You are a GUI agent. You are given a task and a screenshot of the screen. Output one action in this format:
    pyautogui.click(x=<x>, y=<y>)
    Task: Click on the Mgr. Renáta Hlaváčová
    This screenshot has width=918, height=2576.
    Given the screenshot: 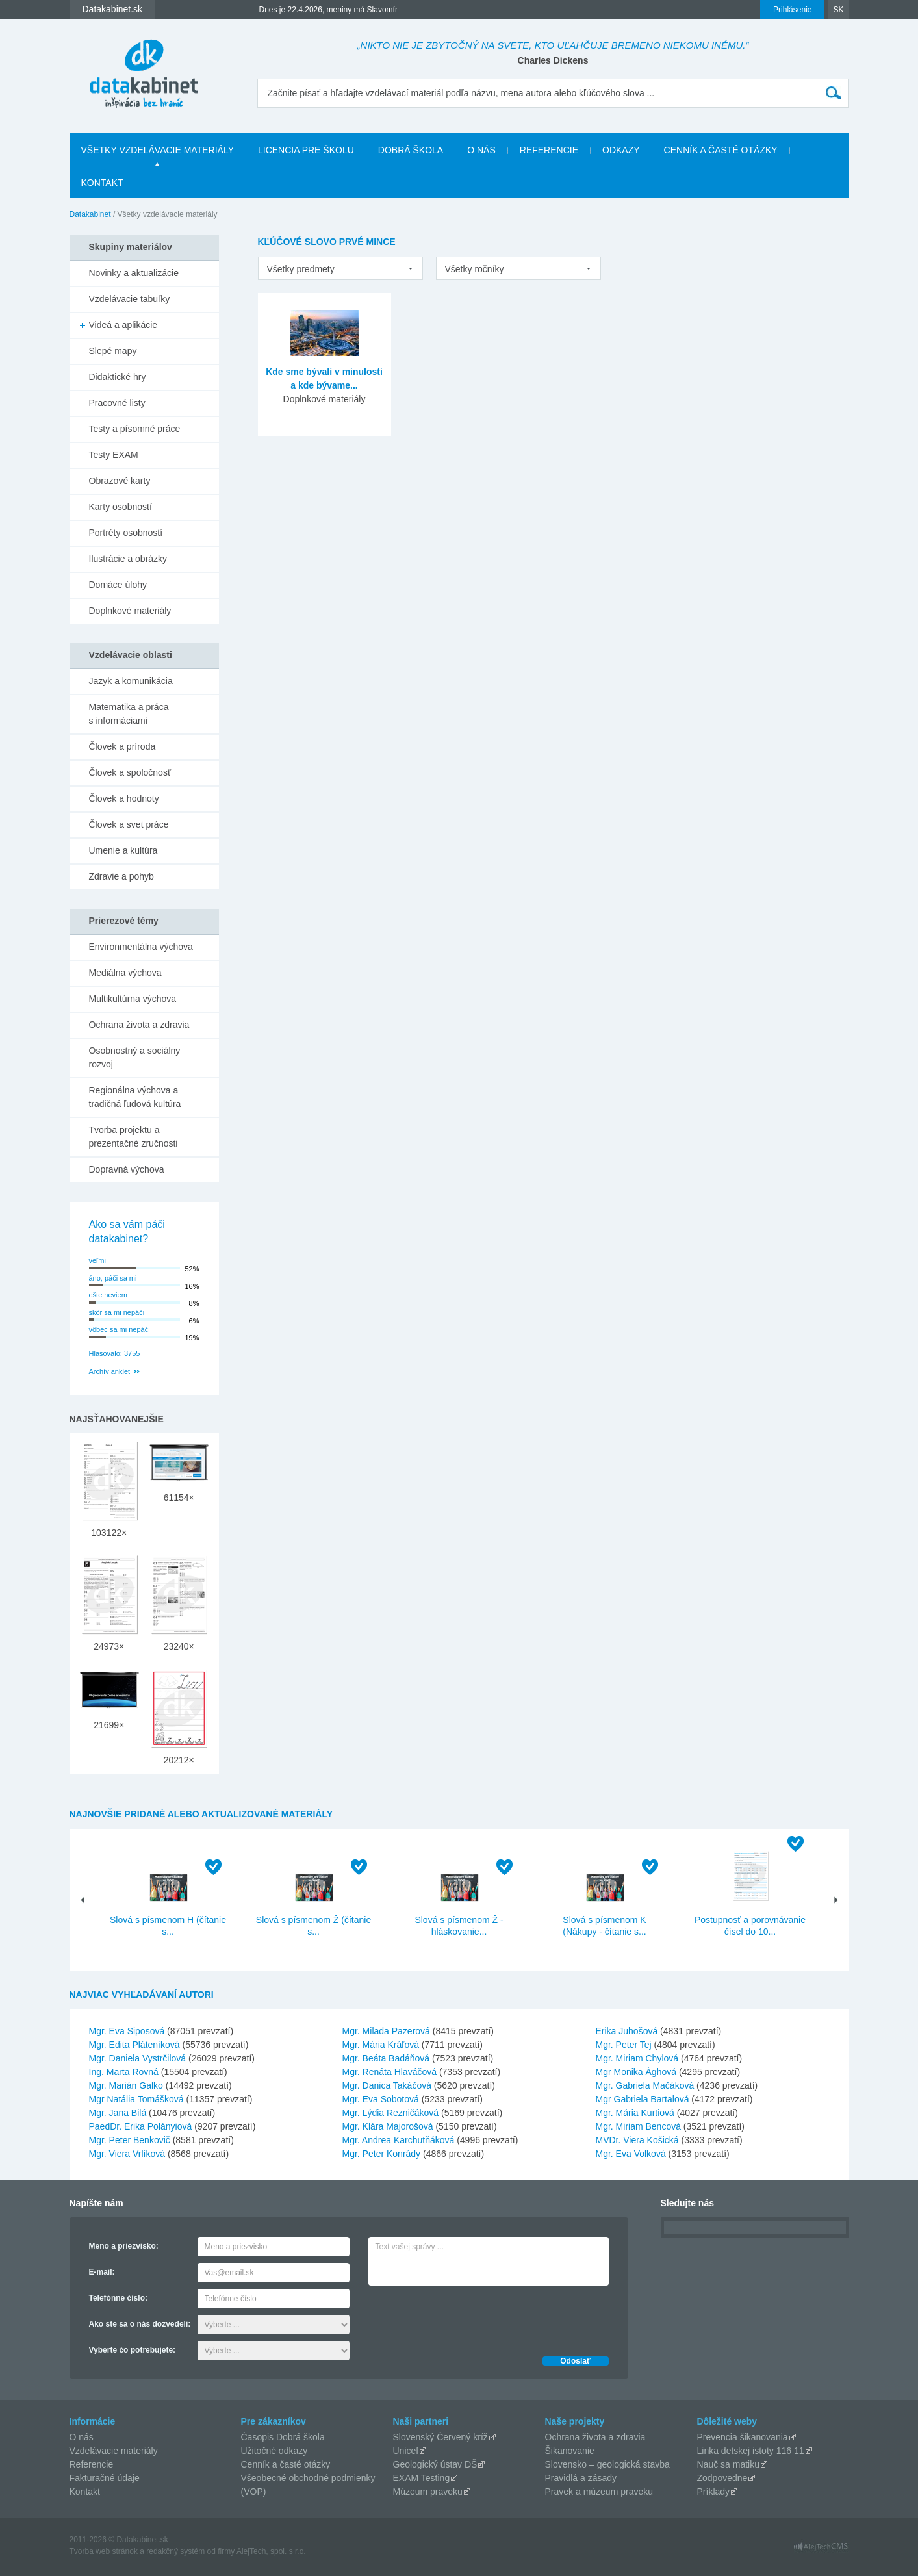 What is the action you would take?
    pyautogui.click(x=389, y=2072)
    